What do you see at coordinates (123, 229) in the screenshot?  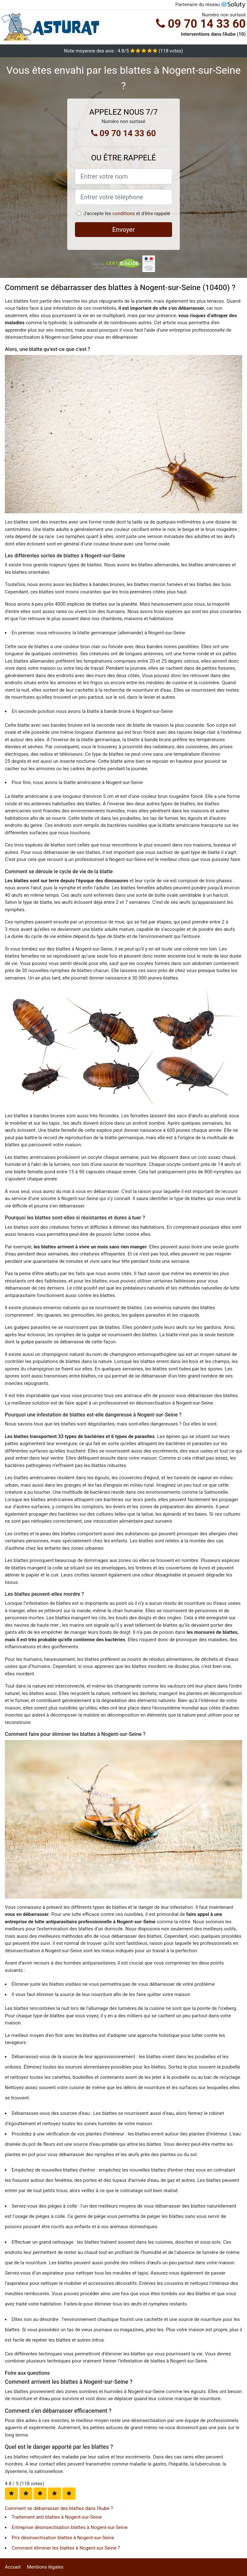 I see `Envoyer` at bounding box center [123, 229].